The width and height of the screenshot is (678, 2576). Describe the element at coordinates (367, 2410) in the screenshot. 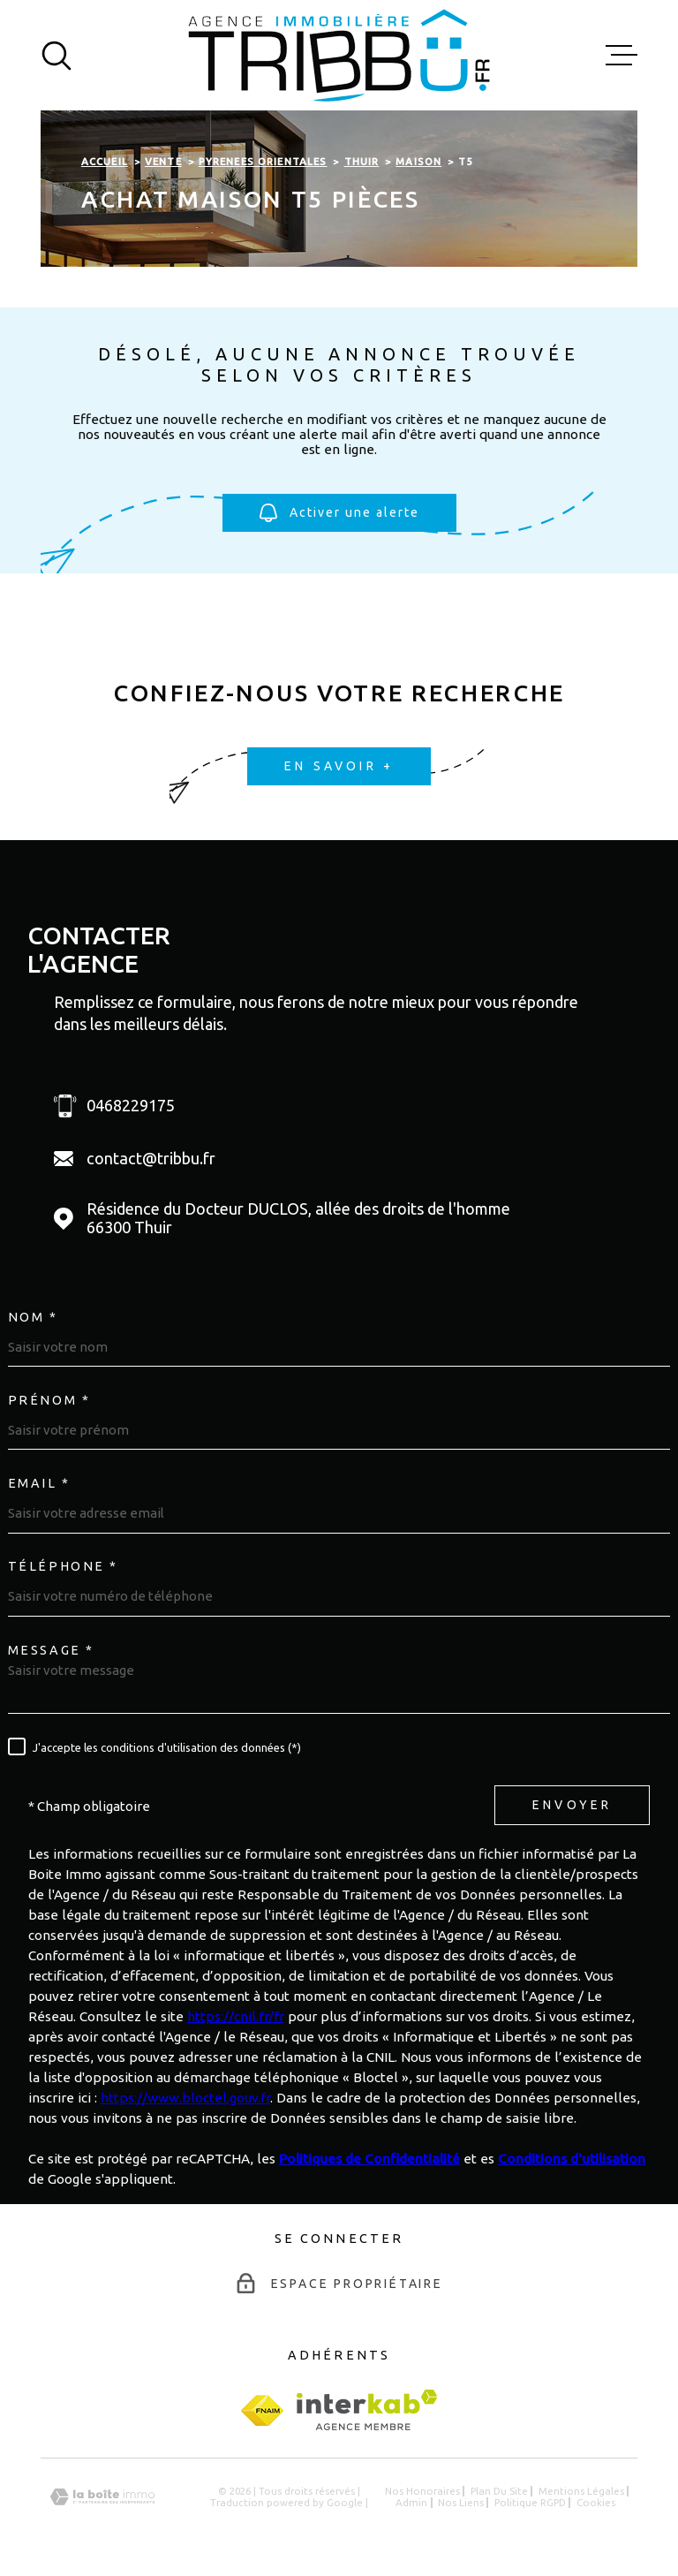

I see `[Visiter le site Interkab - Ouverture dans une nouvelle fenêtre]` at that location.